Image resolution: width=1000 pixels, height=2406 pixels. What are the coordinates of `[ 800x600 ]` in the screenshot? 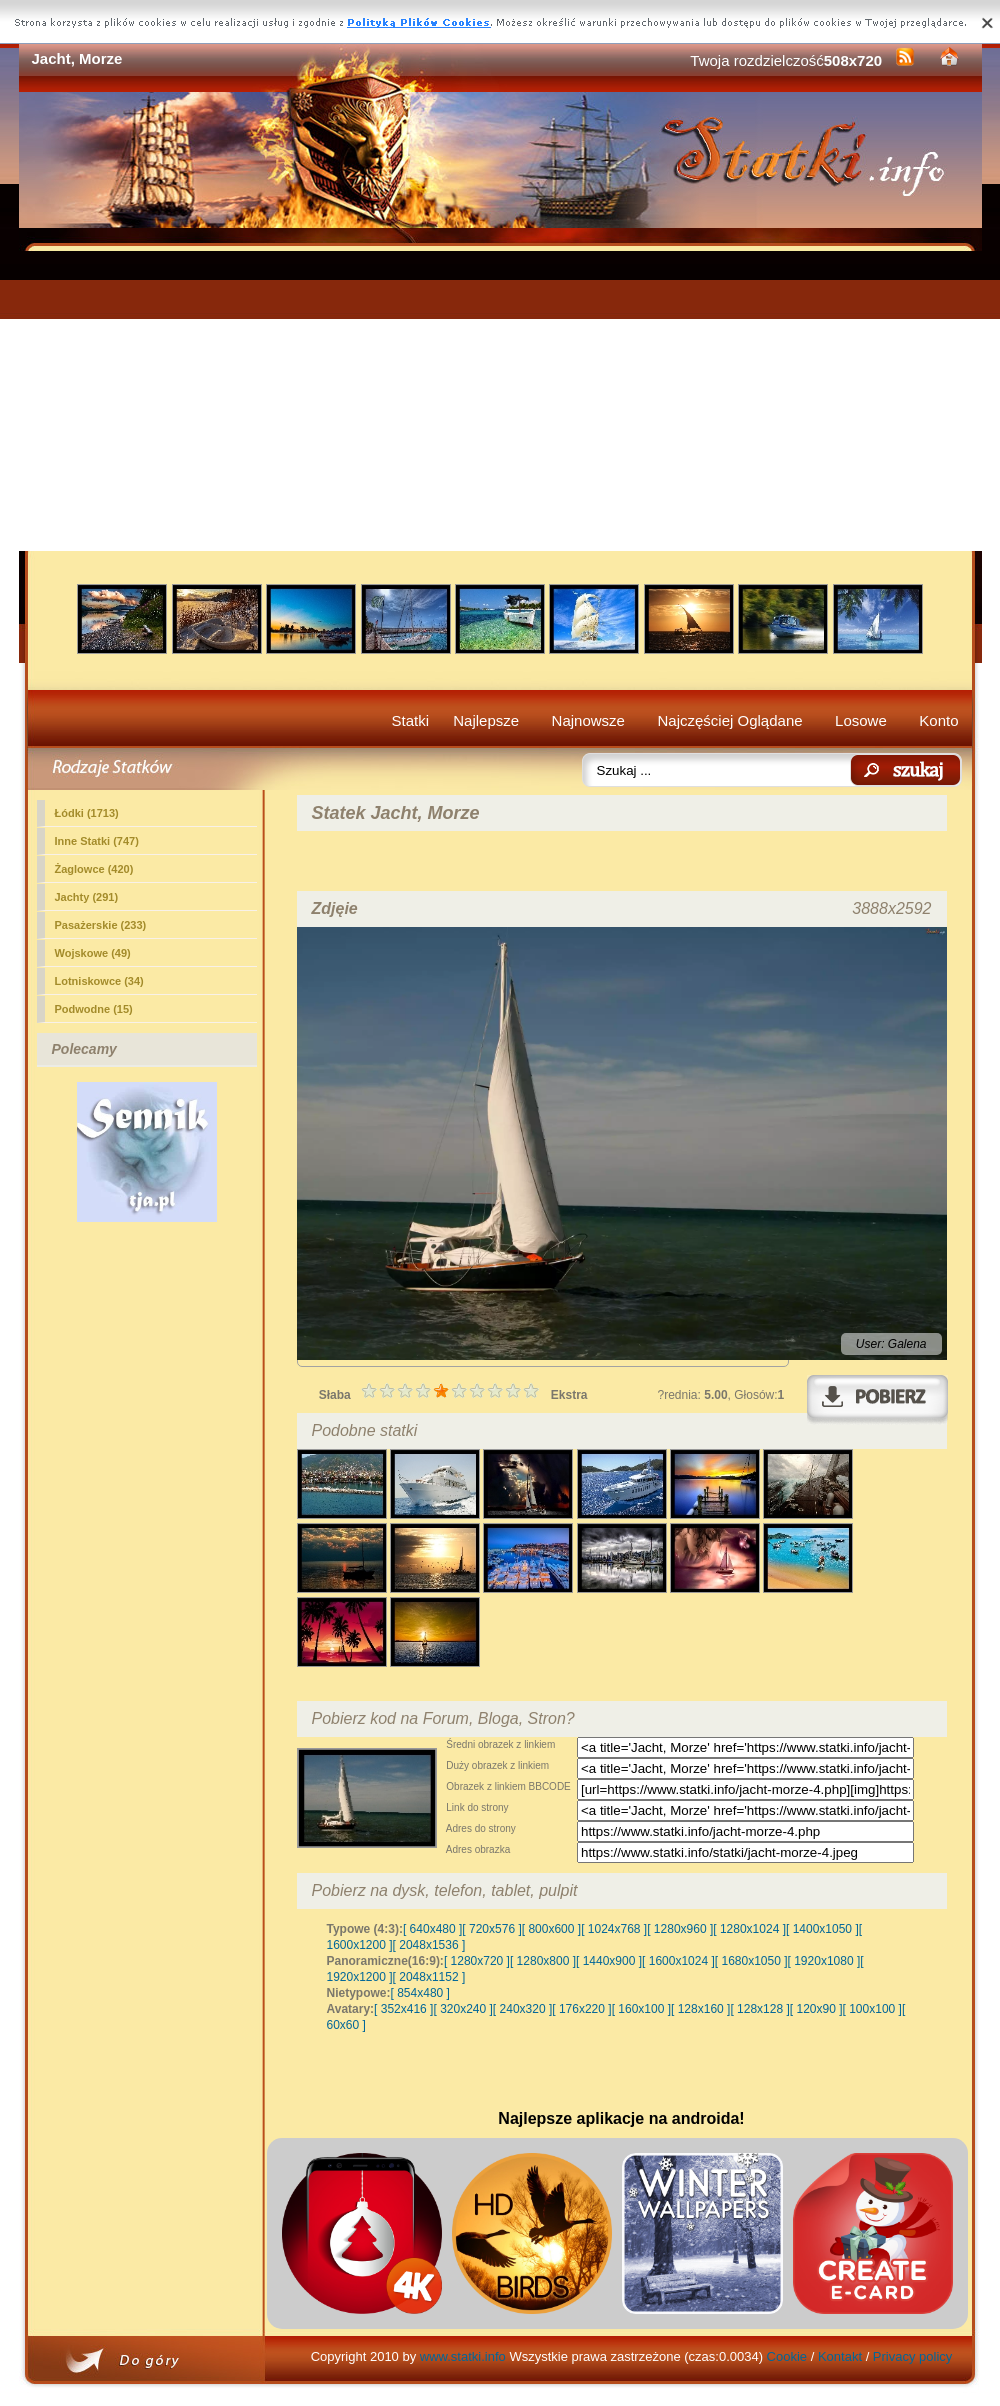 It's located at (551, 1929).